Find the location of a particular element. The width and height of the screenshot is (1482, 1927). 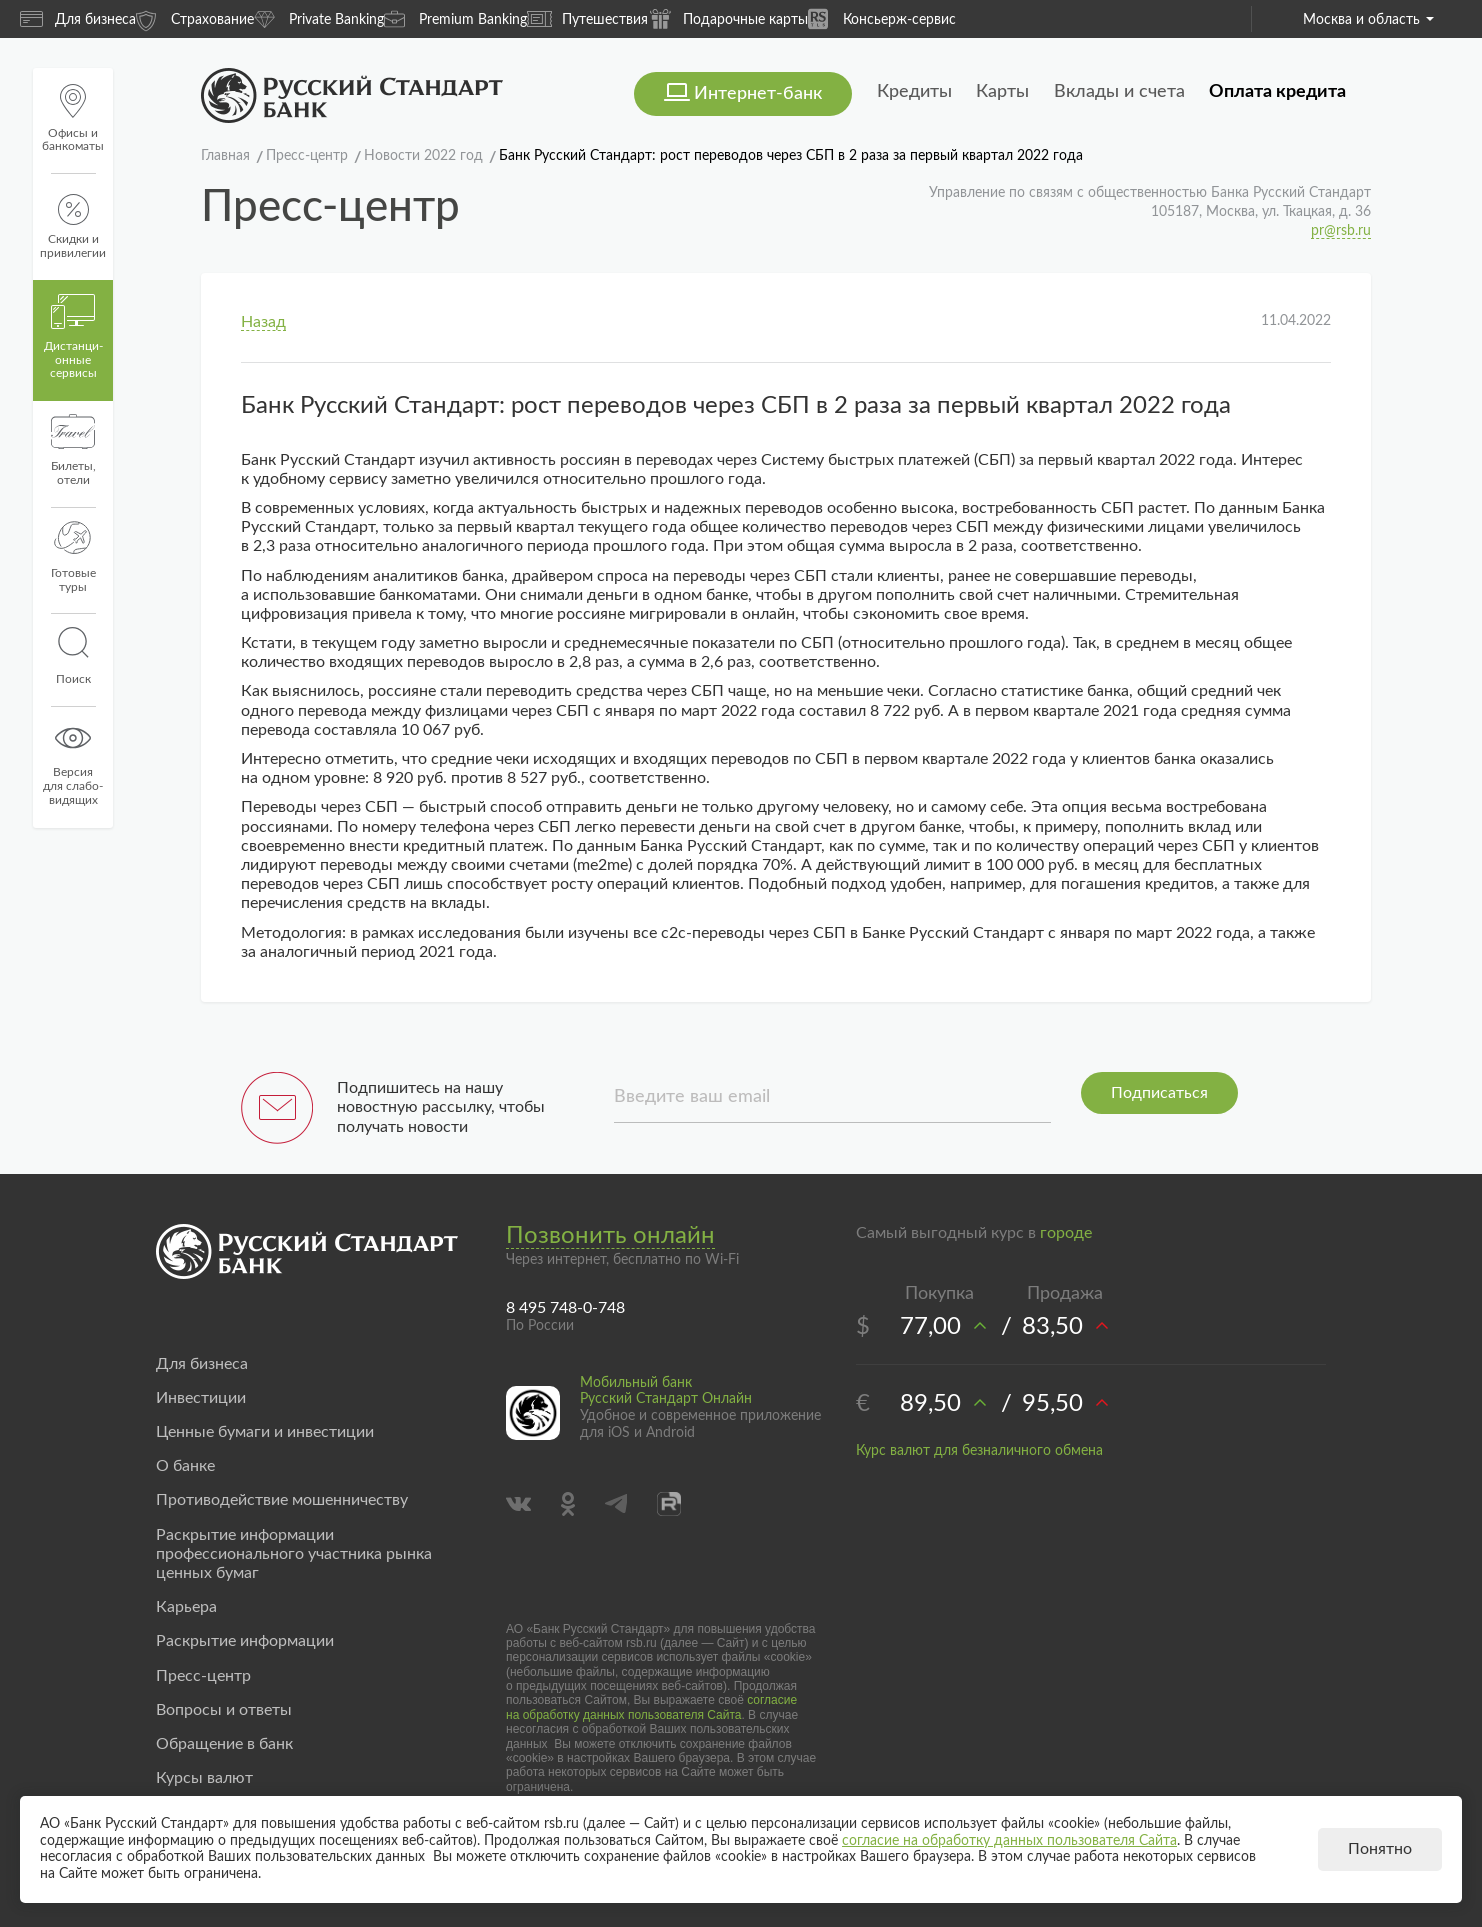

pr@rsb.ru is located at coordinates (1341, 231).